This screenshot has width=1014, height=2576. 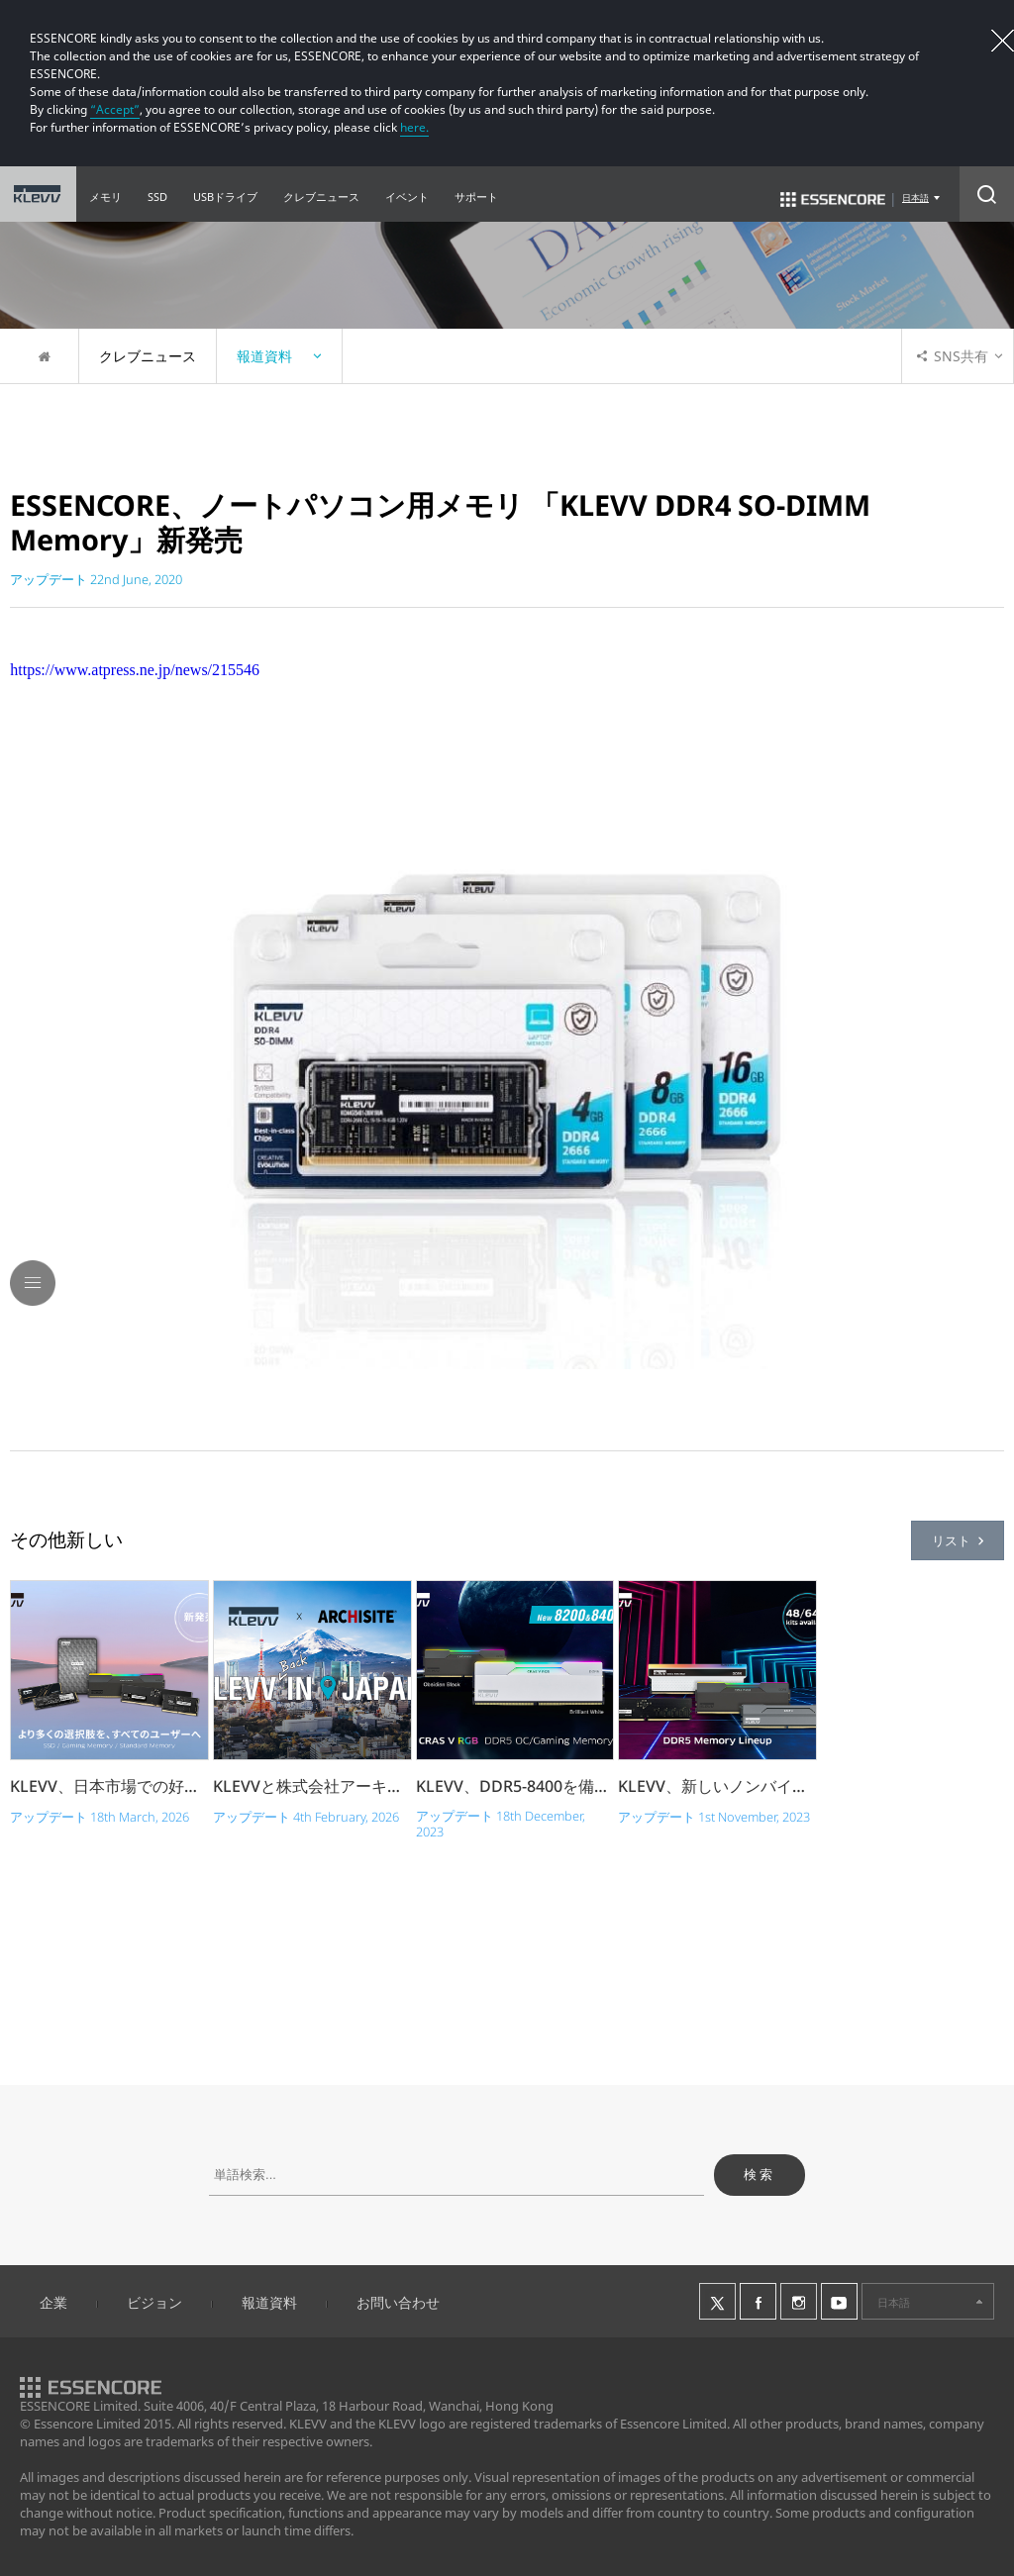 I want to click on SSD, so click(x=157, y=196).